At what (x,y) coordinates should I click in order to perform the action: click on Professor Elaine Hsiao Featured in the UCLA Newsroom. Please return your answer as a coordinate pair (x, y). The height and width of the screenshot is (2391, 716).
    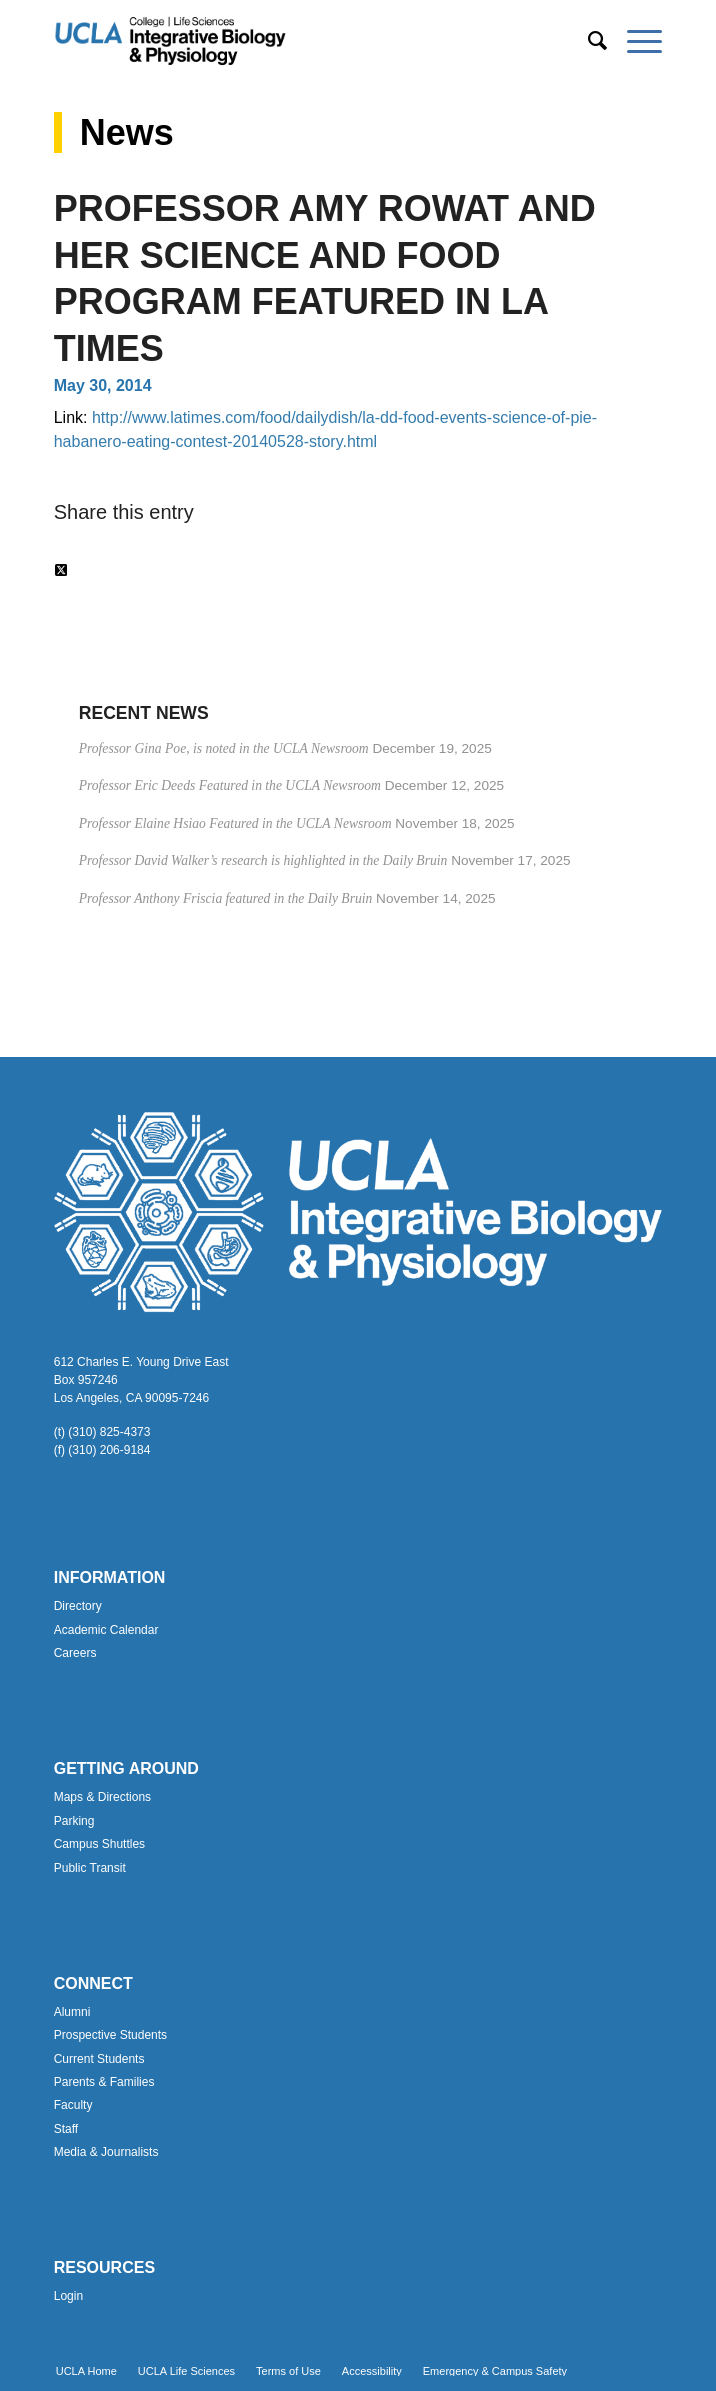
    Looking at the image, I should click on (235, 823).